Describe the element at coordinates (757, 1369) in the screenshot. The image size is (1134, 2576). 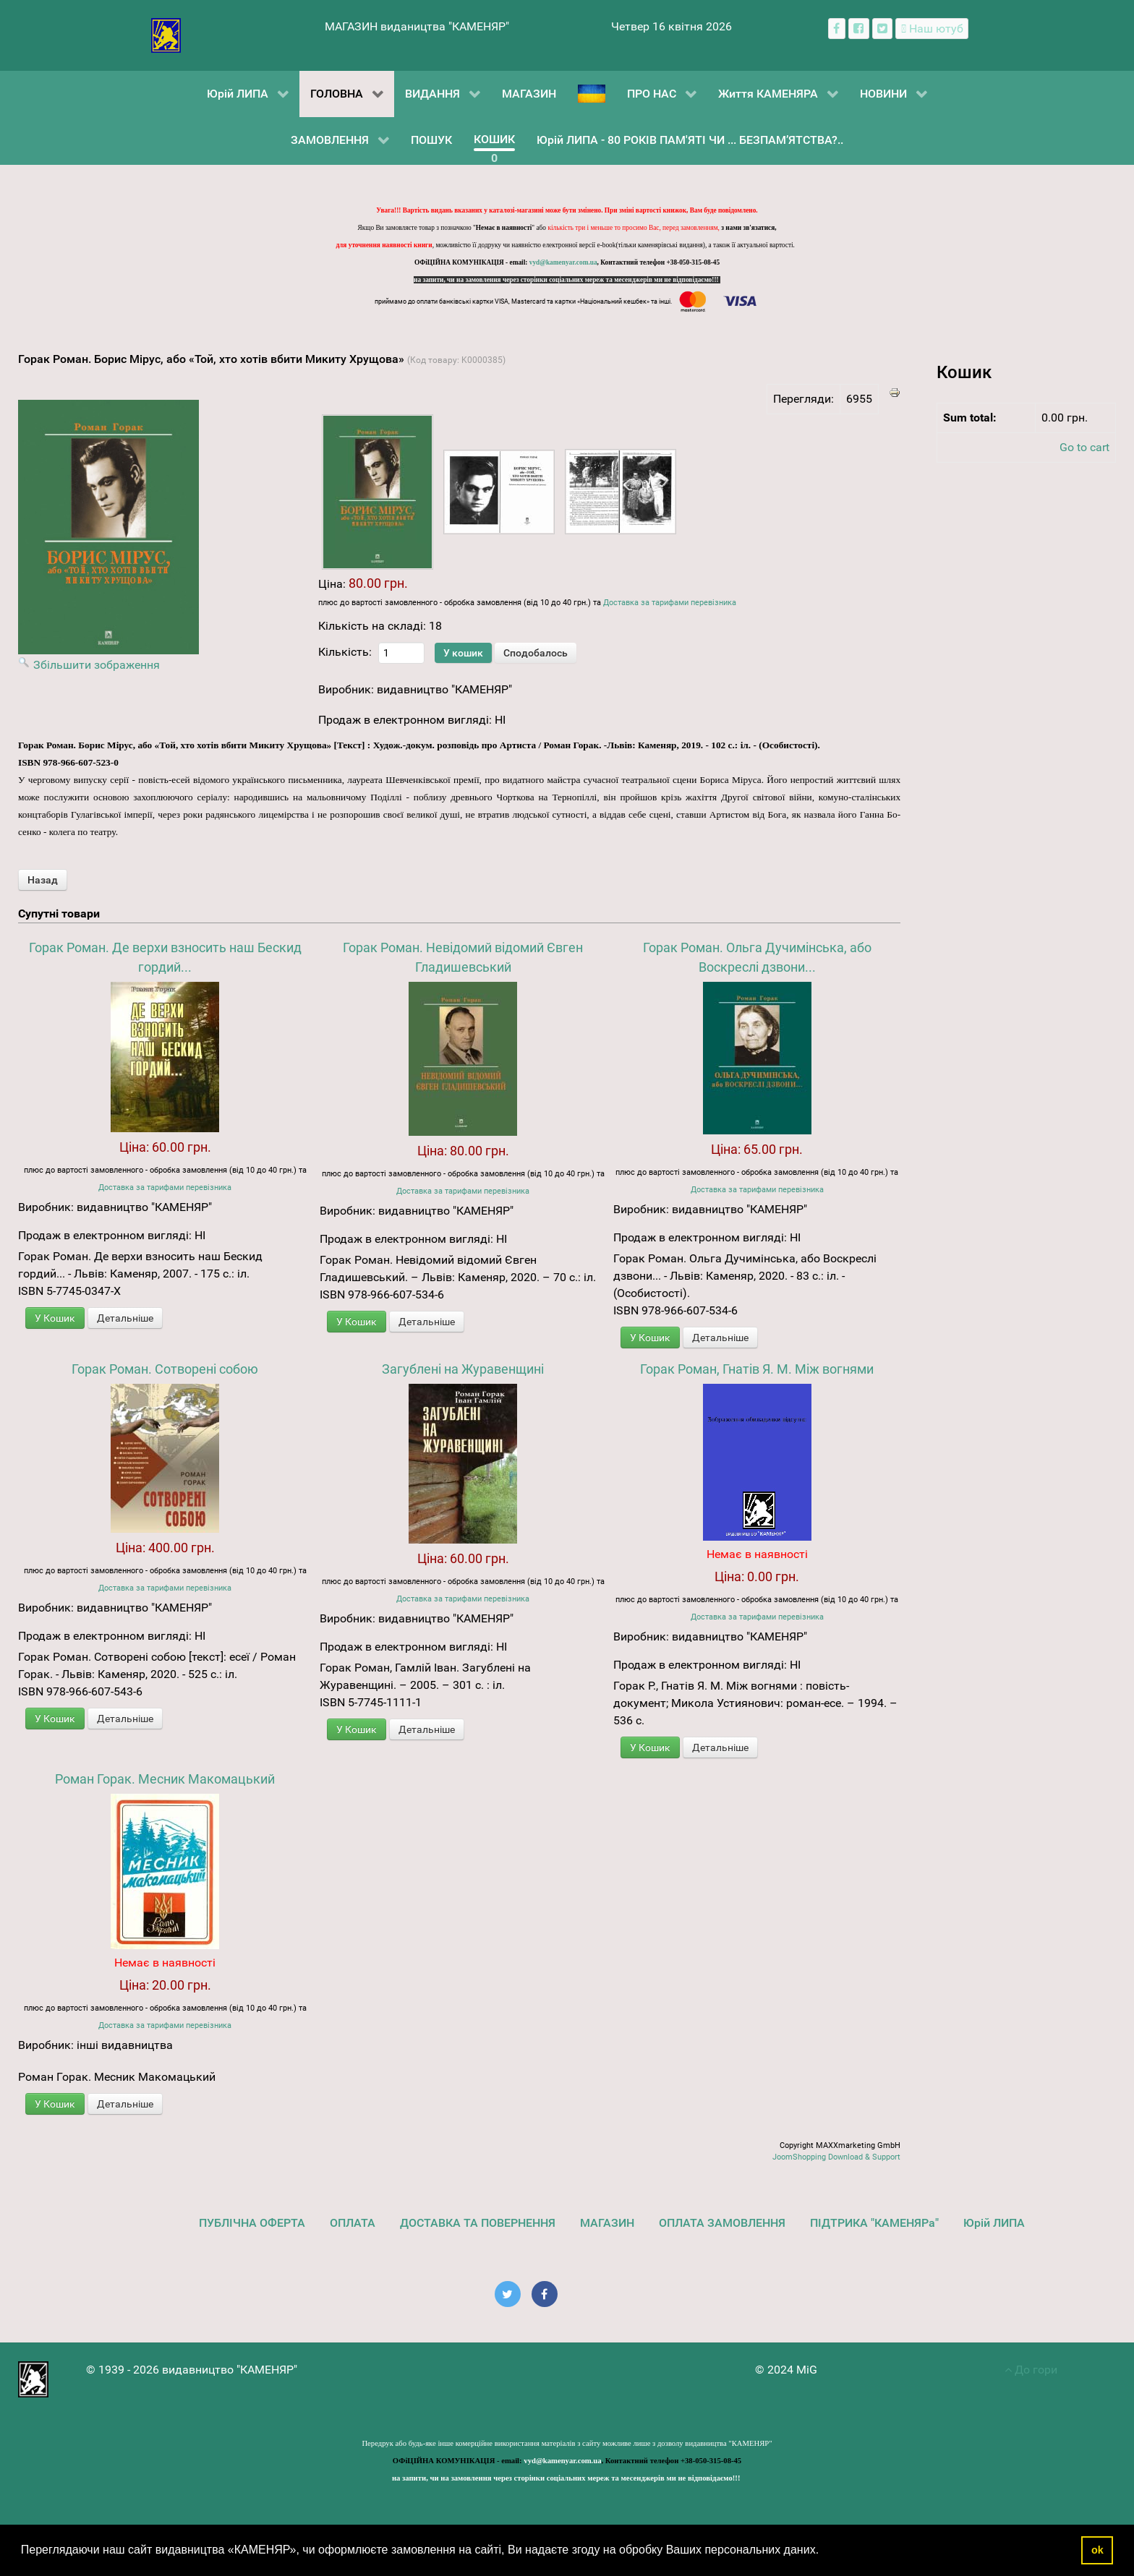
I see `Горак Роман, Гнатів Я. М. Між вогнями` at that location.